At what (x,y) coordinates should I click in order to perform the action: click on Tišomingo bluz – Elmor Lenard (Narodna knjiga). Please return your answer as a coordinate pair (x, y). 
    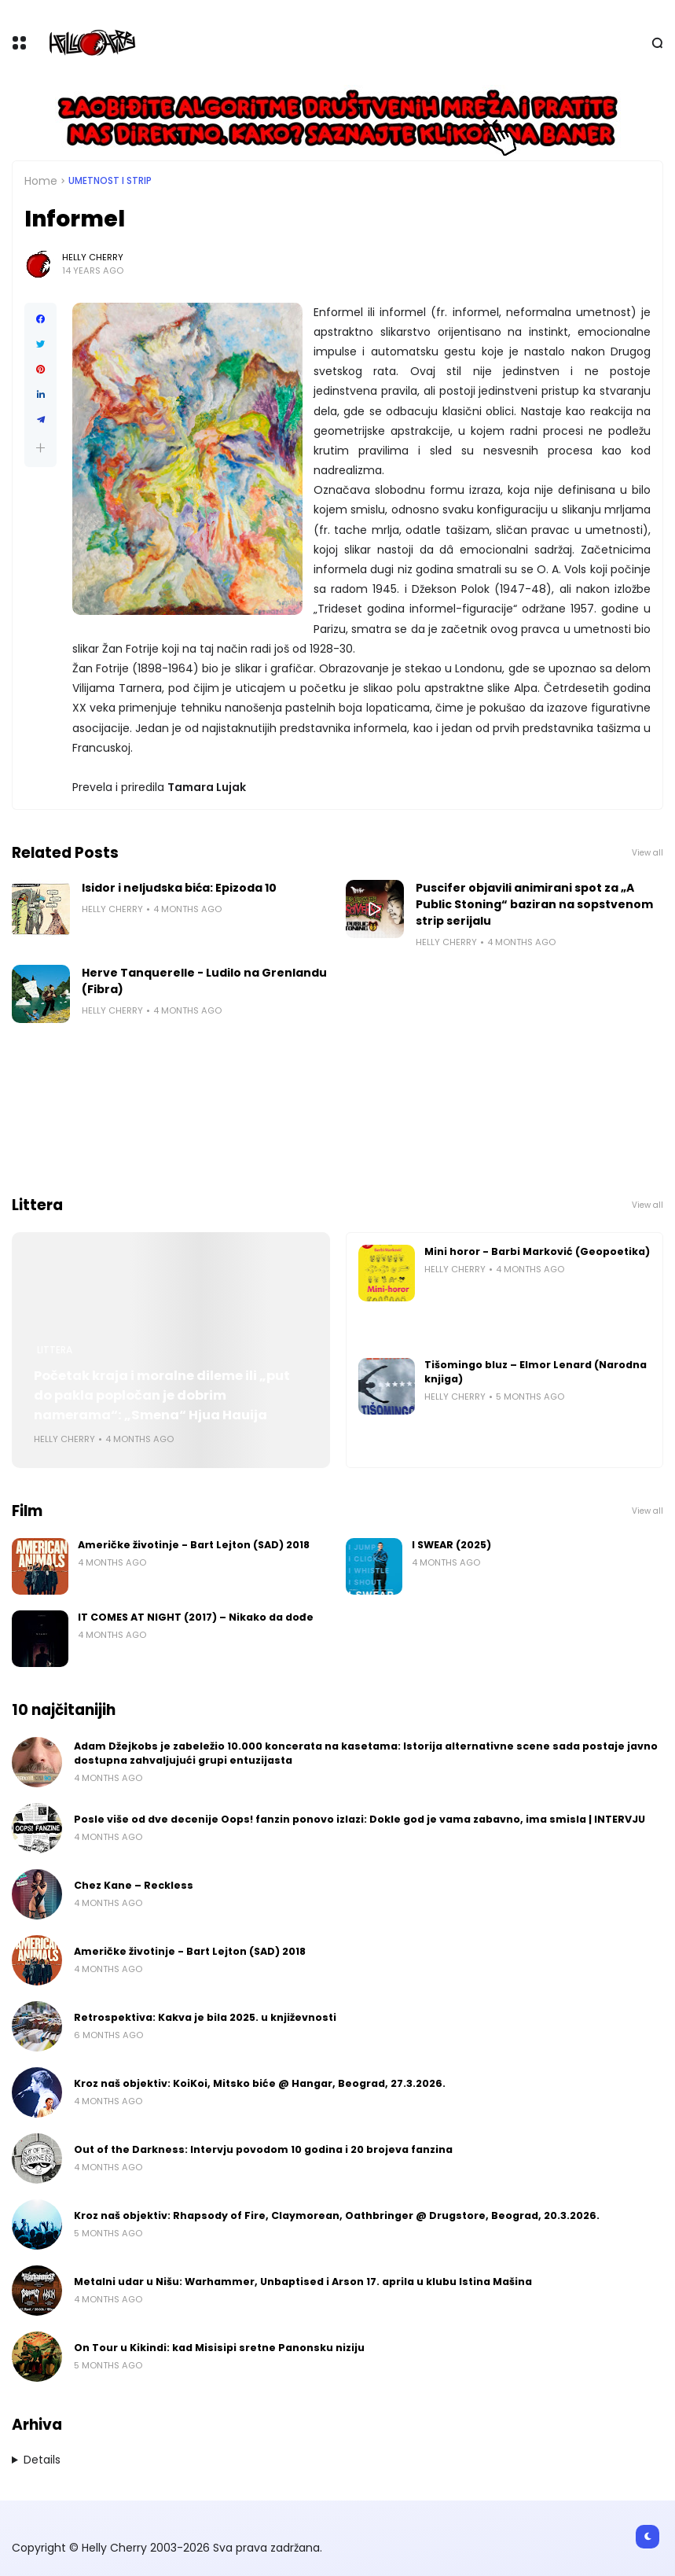
    Looking at the image, I should click on (535, 1372).